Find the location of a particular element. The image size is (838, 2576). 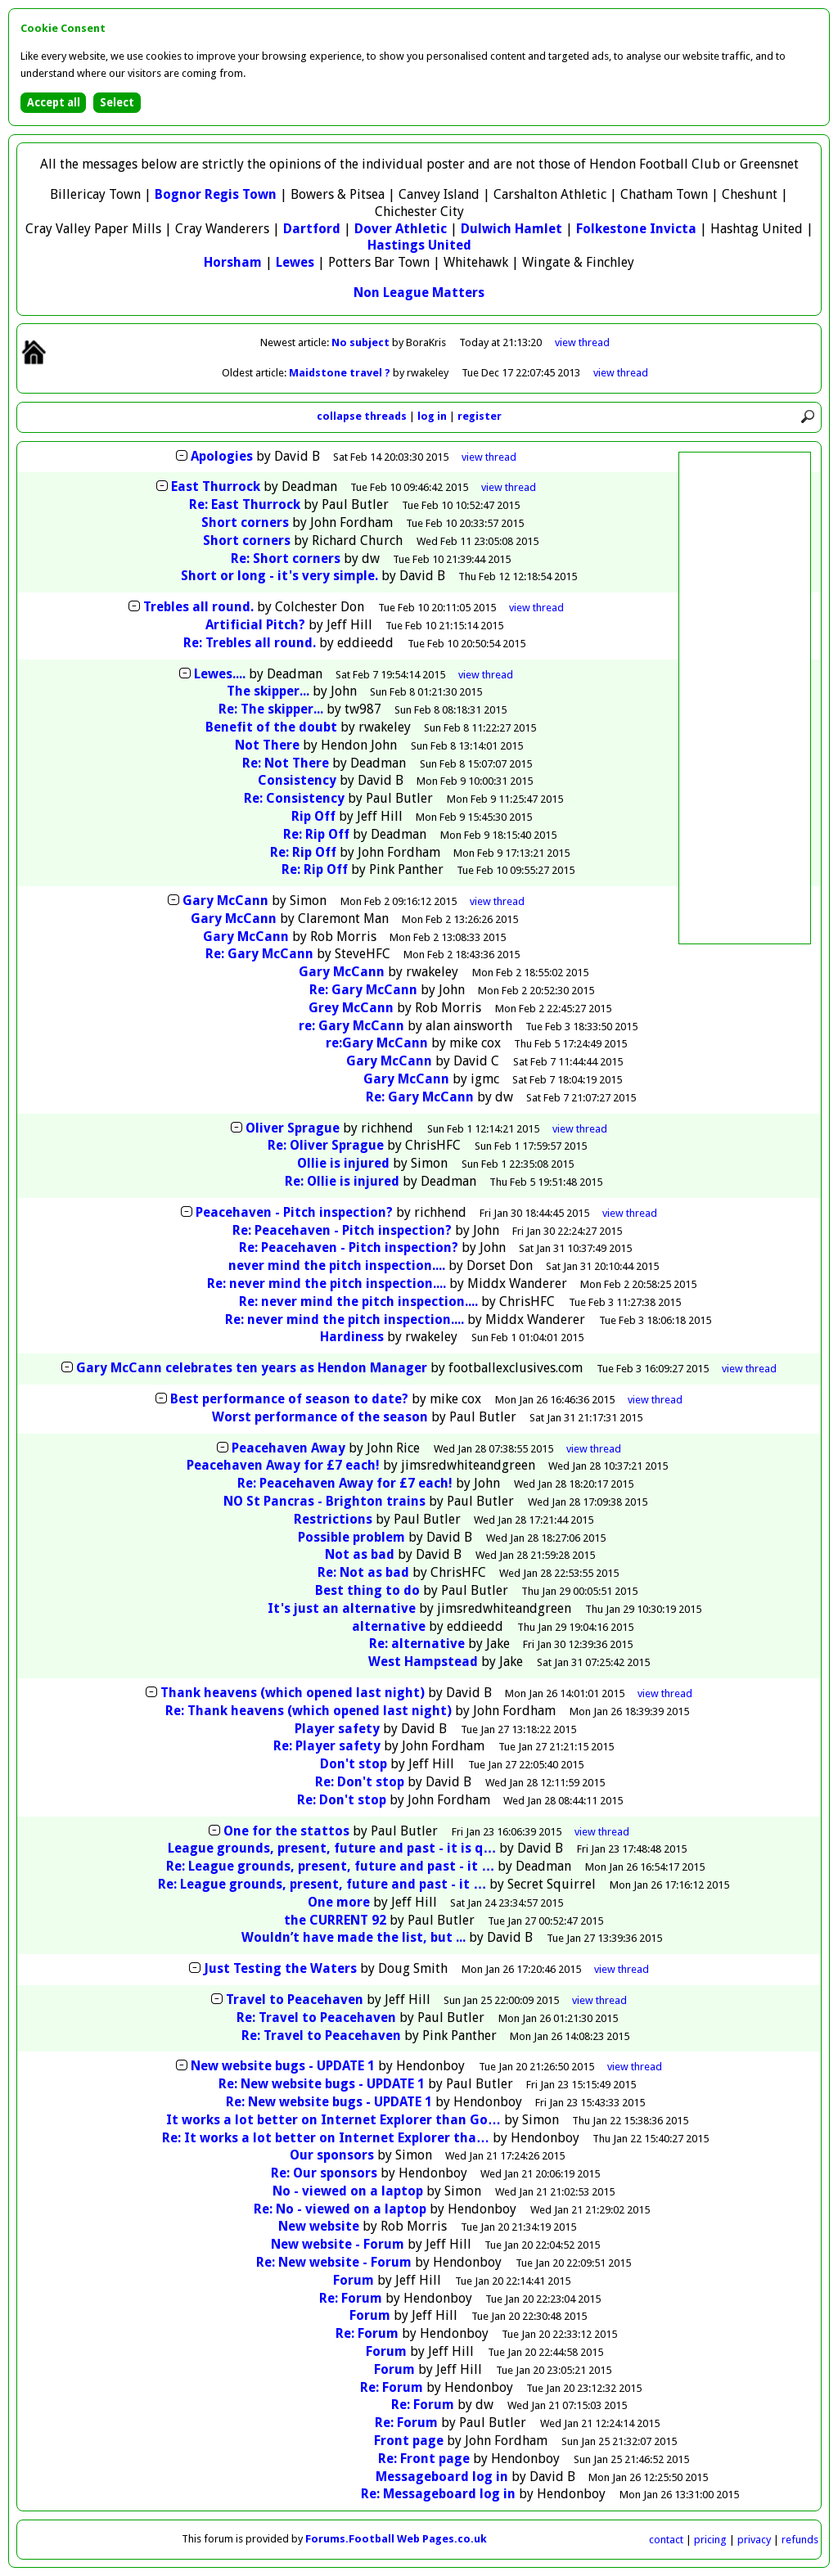

One for the stattos is located at coordinates (286, 1831).